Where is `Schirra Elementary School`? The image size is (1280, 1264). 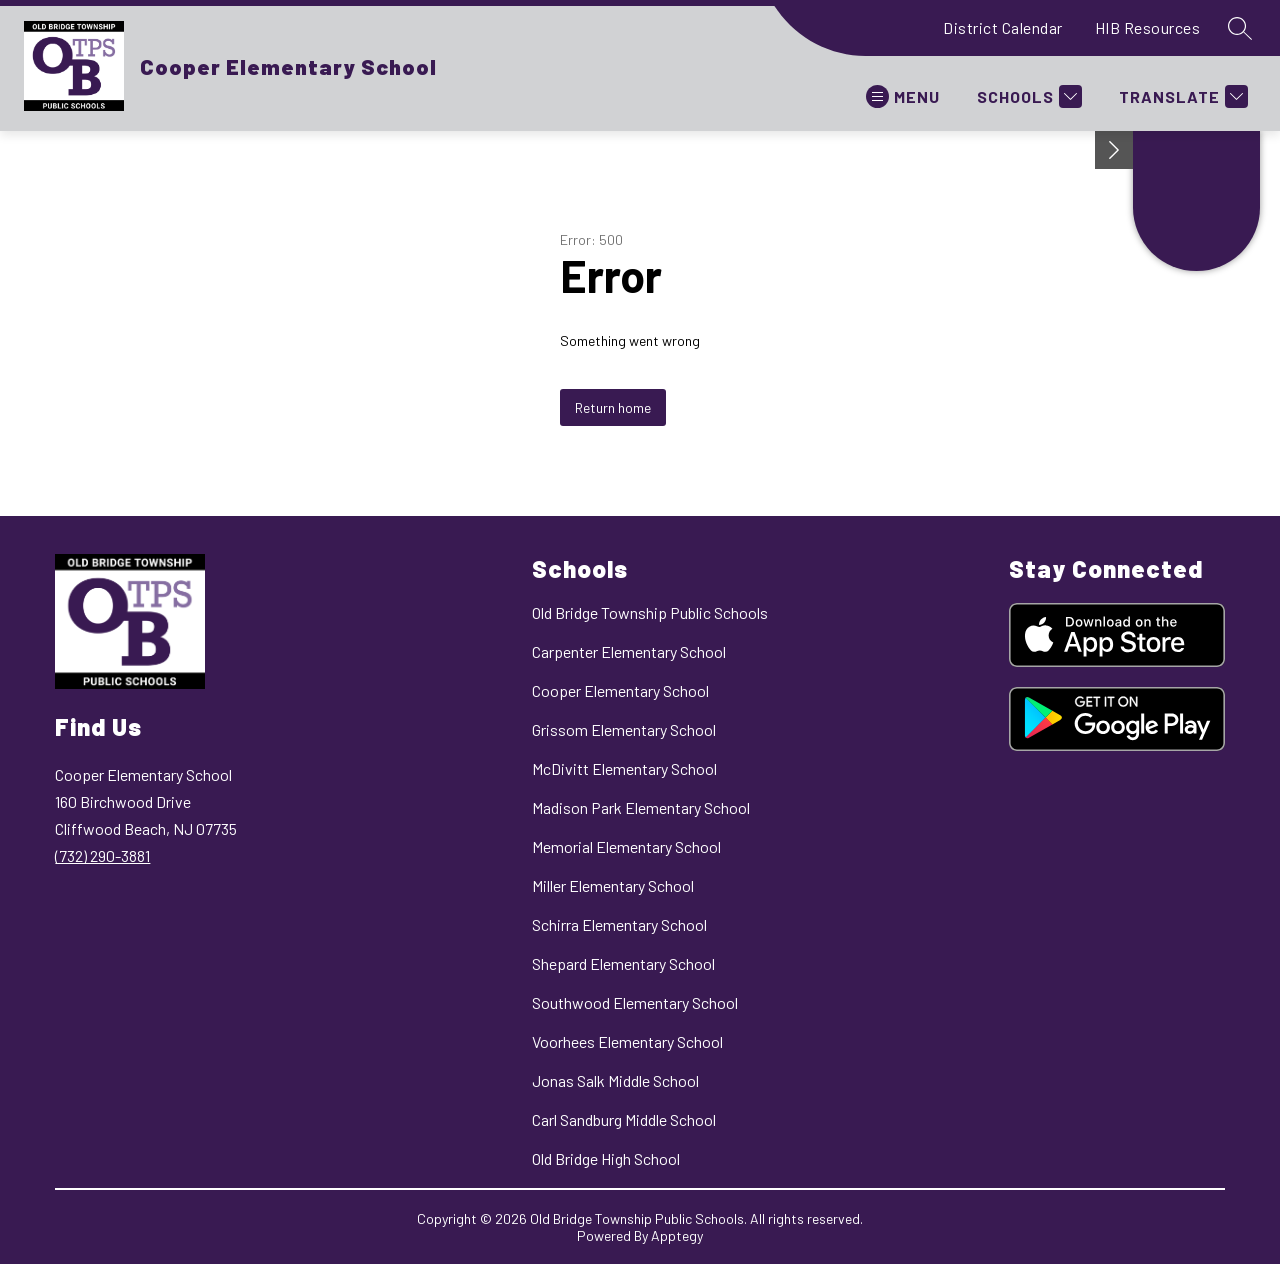
Schirra Elementary School is located at coordinates (619, 924).